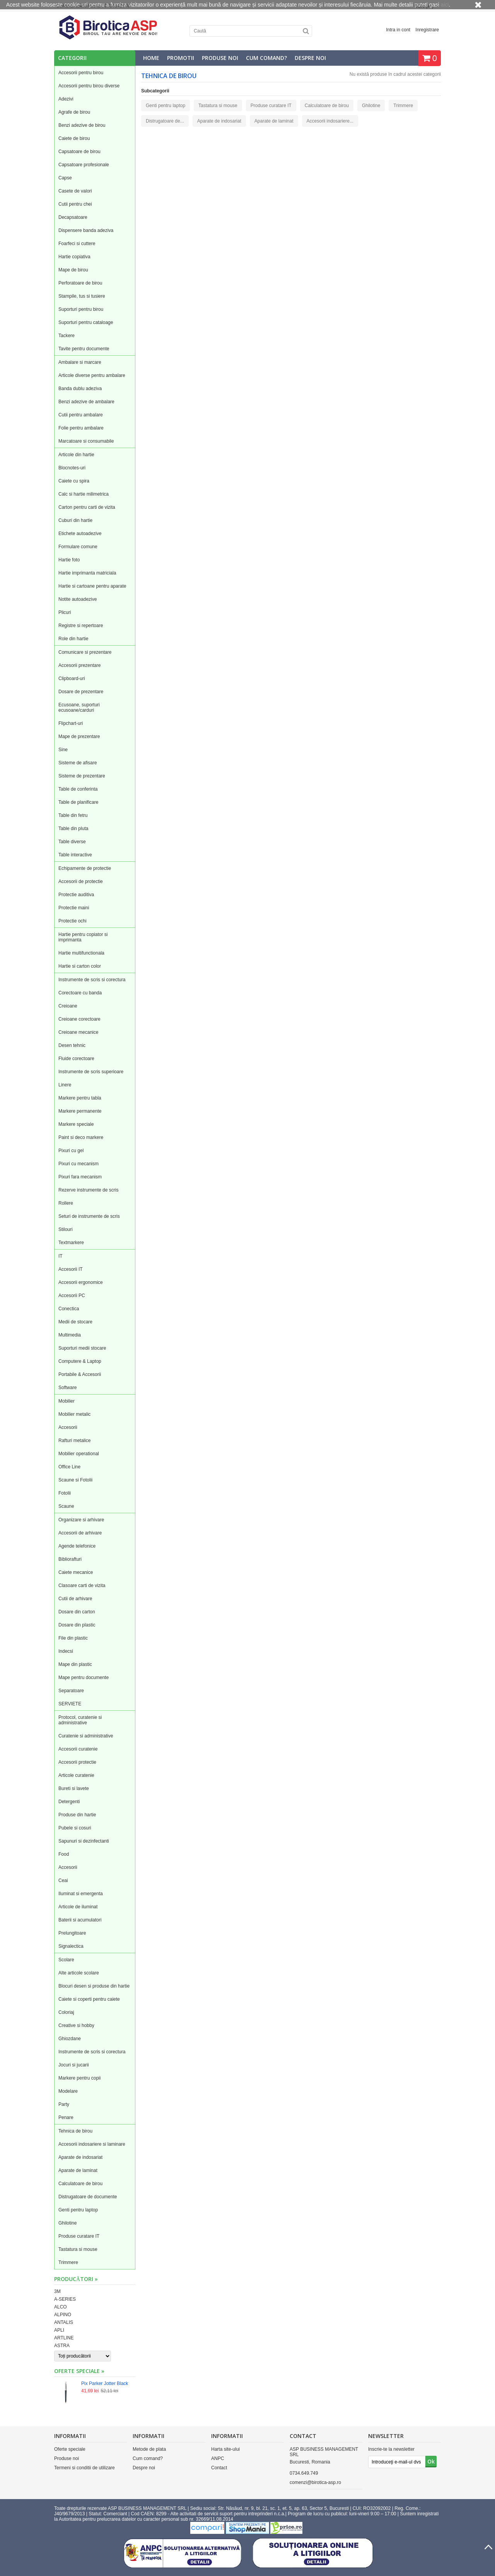 The height and width of the screenshot is (2576, 495). I want to click on Decapsatoare, so click(72, 217).